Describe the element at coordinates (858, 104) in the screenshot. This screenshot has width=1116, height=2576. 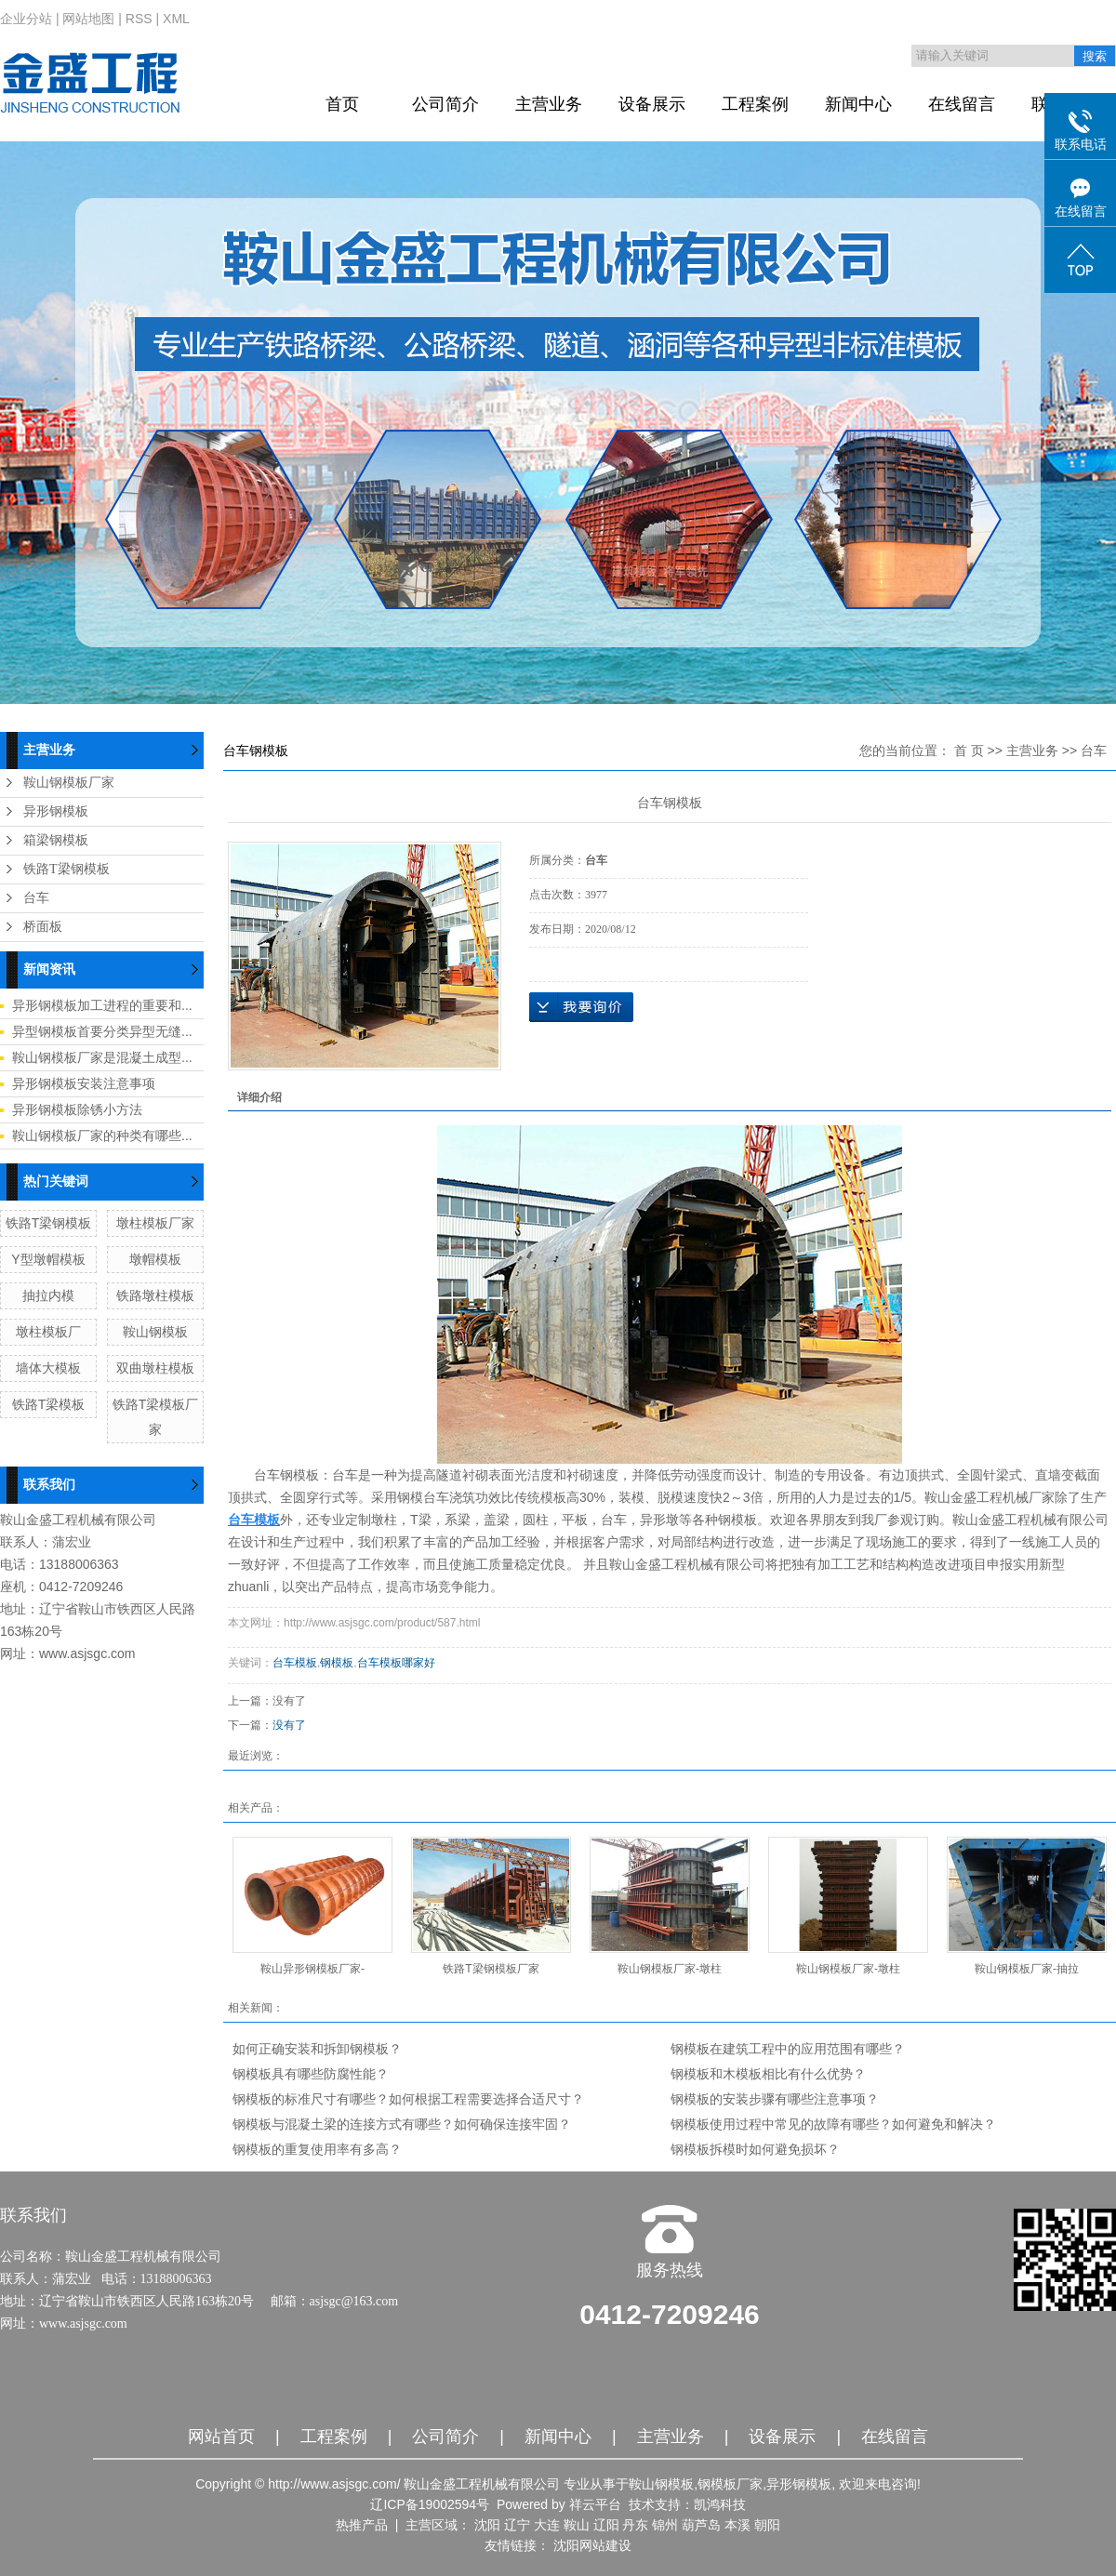
I see `新闻中心` at that location.